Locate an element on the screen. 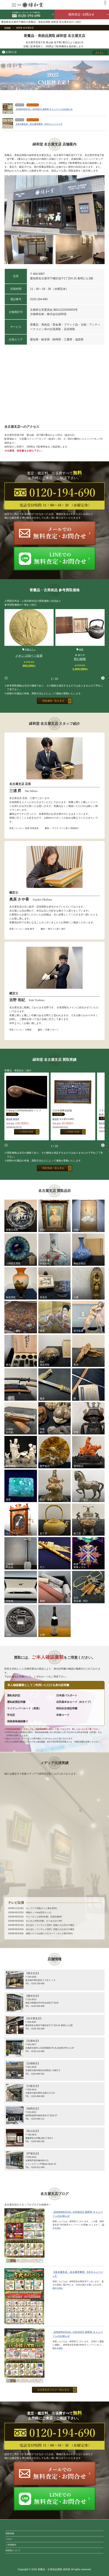 This screenshot has height=2576, width=109. 名古屋支店ブログ一覧を見る is located at coordinates (53, 2387).